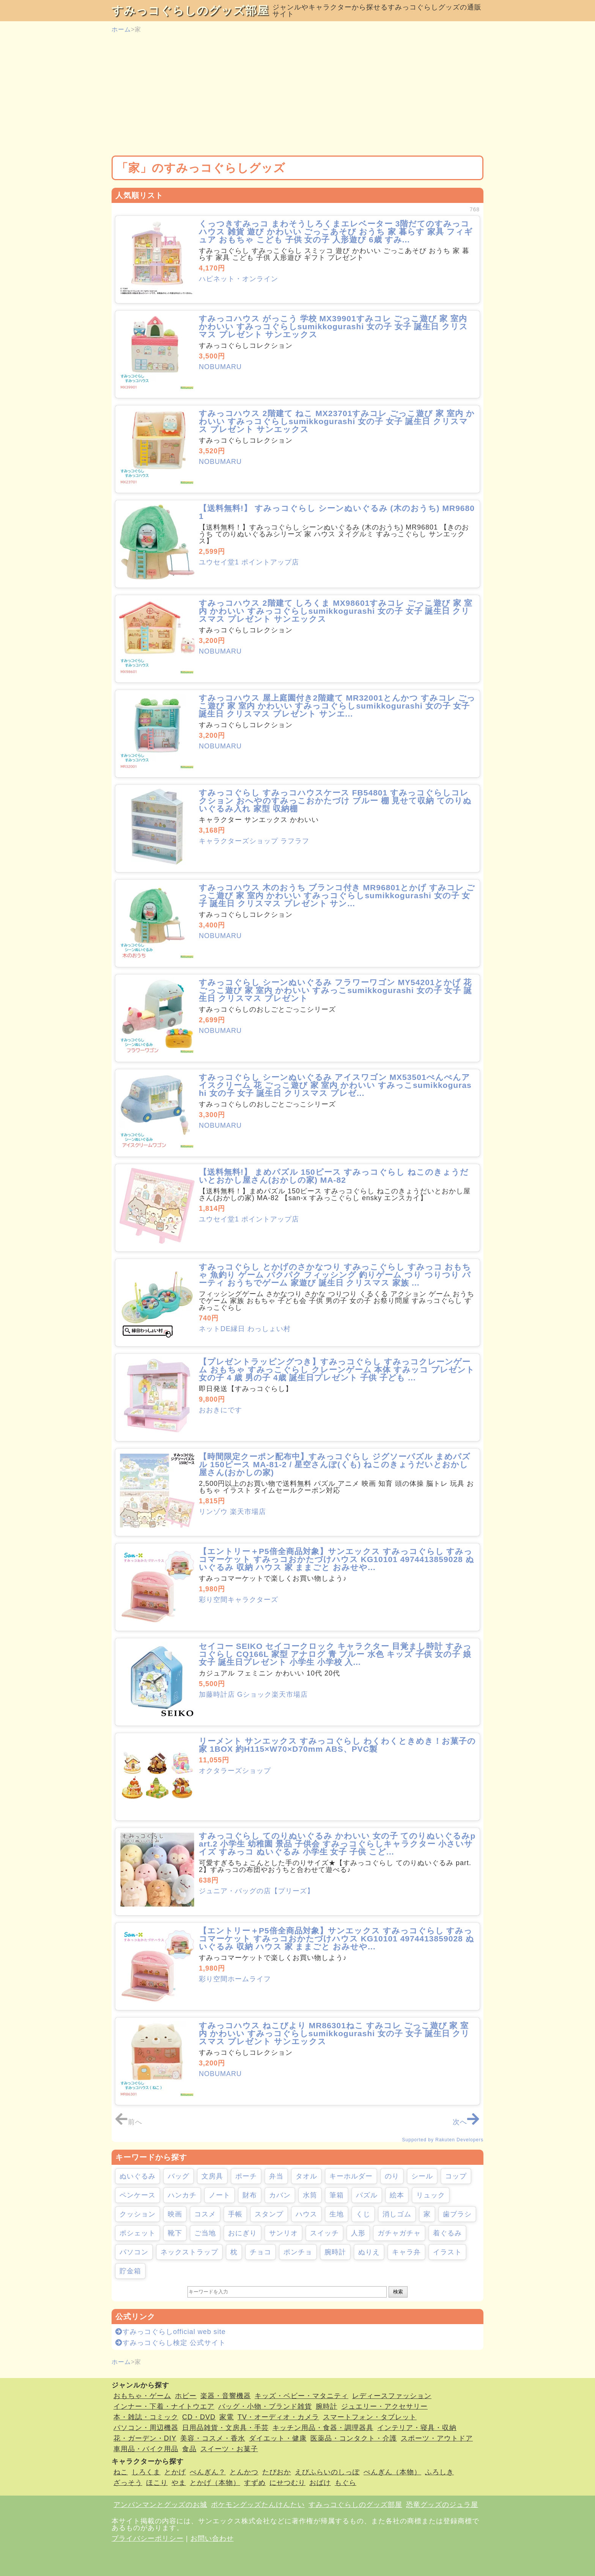  I want to click on すみっコぐらし検定 公式サイト, so click(170, 2343).